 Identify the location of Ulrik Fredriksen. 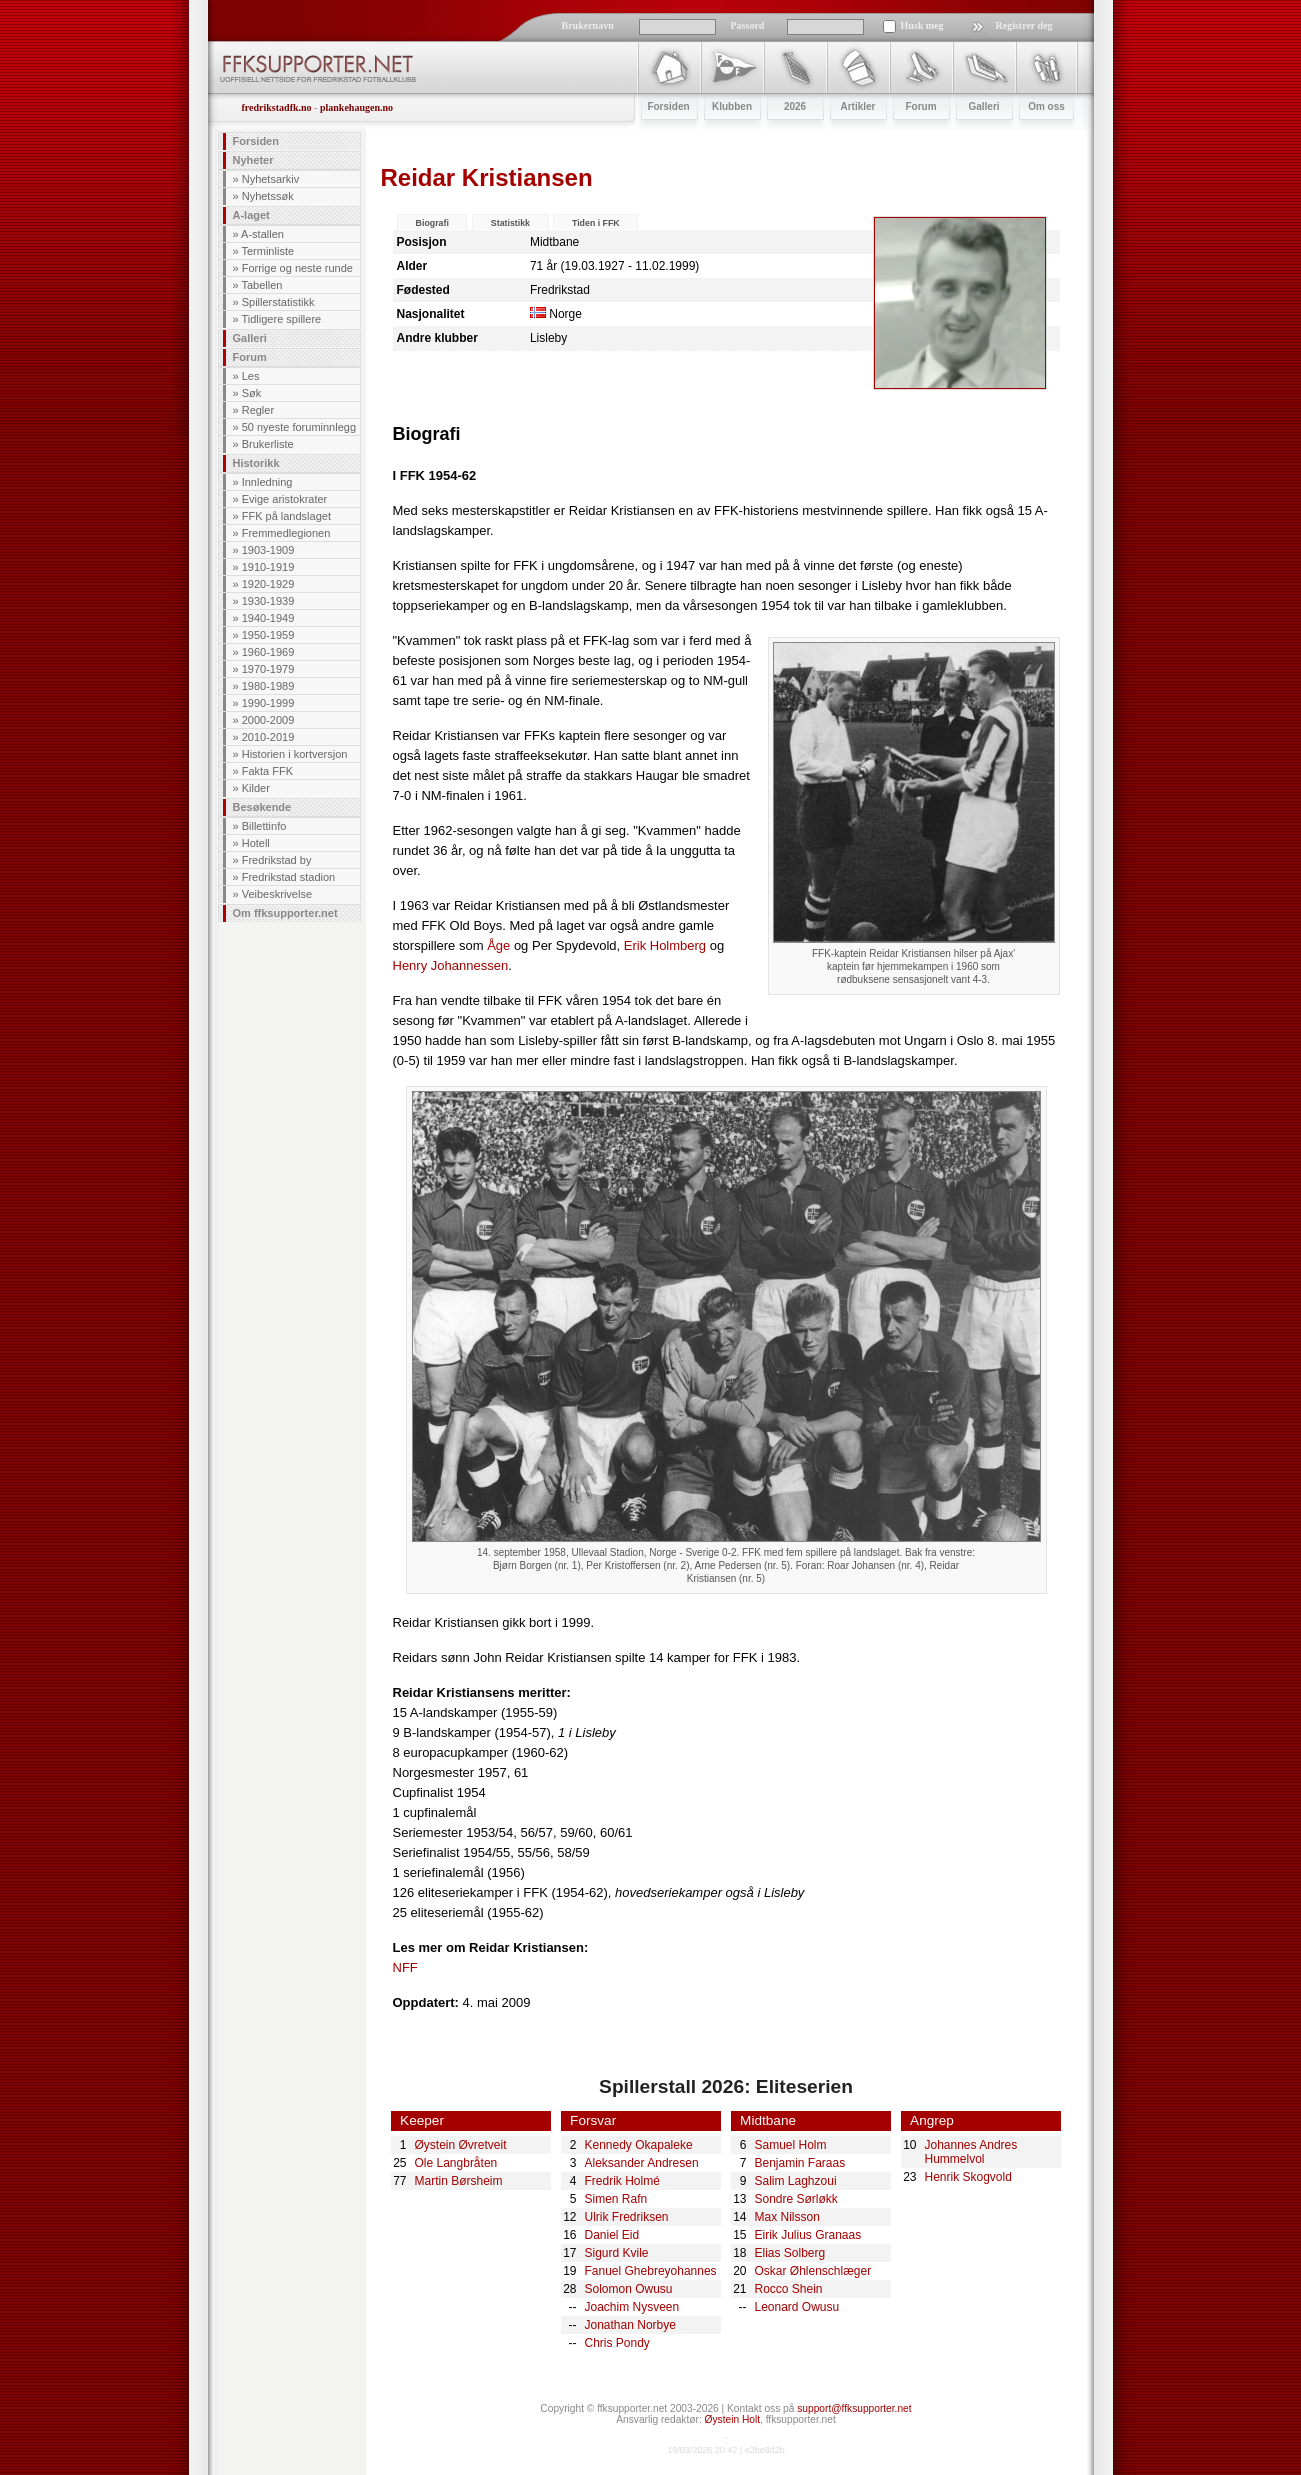
(627, 2217).